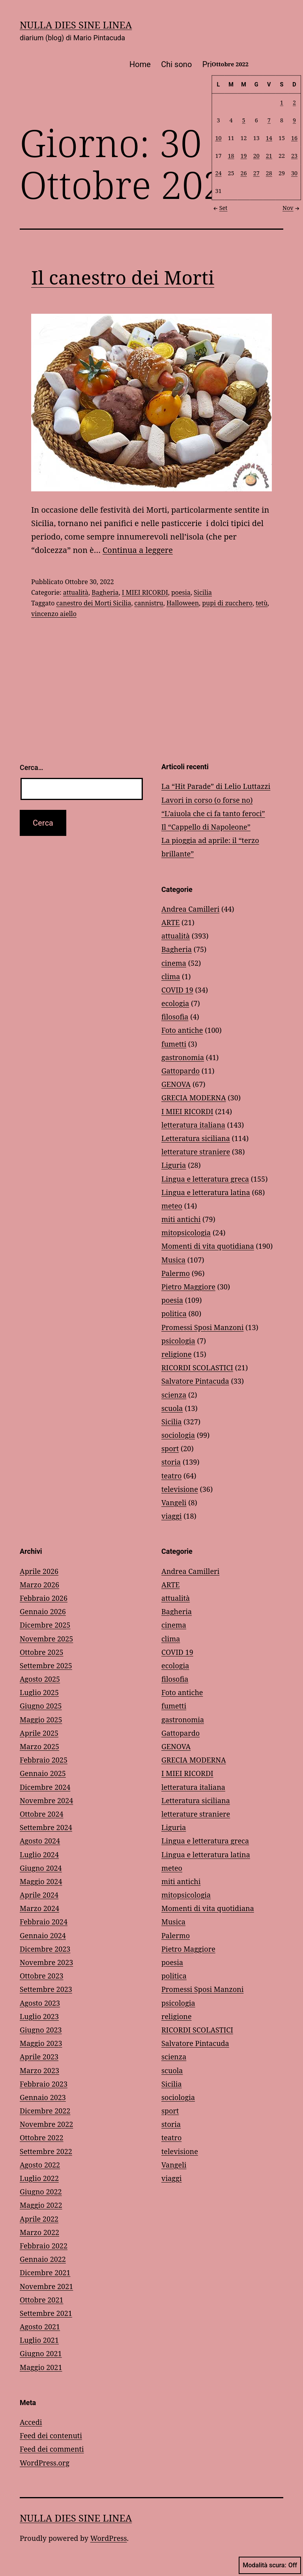  Describe the element at coordinates (176, 1354) in the screenshot. I see `religione` at that location.